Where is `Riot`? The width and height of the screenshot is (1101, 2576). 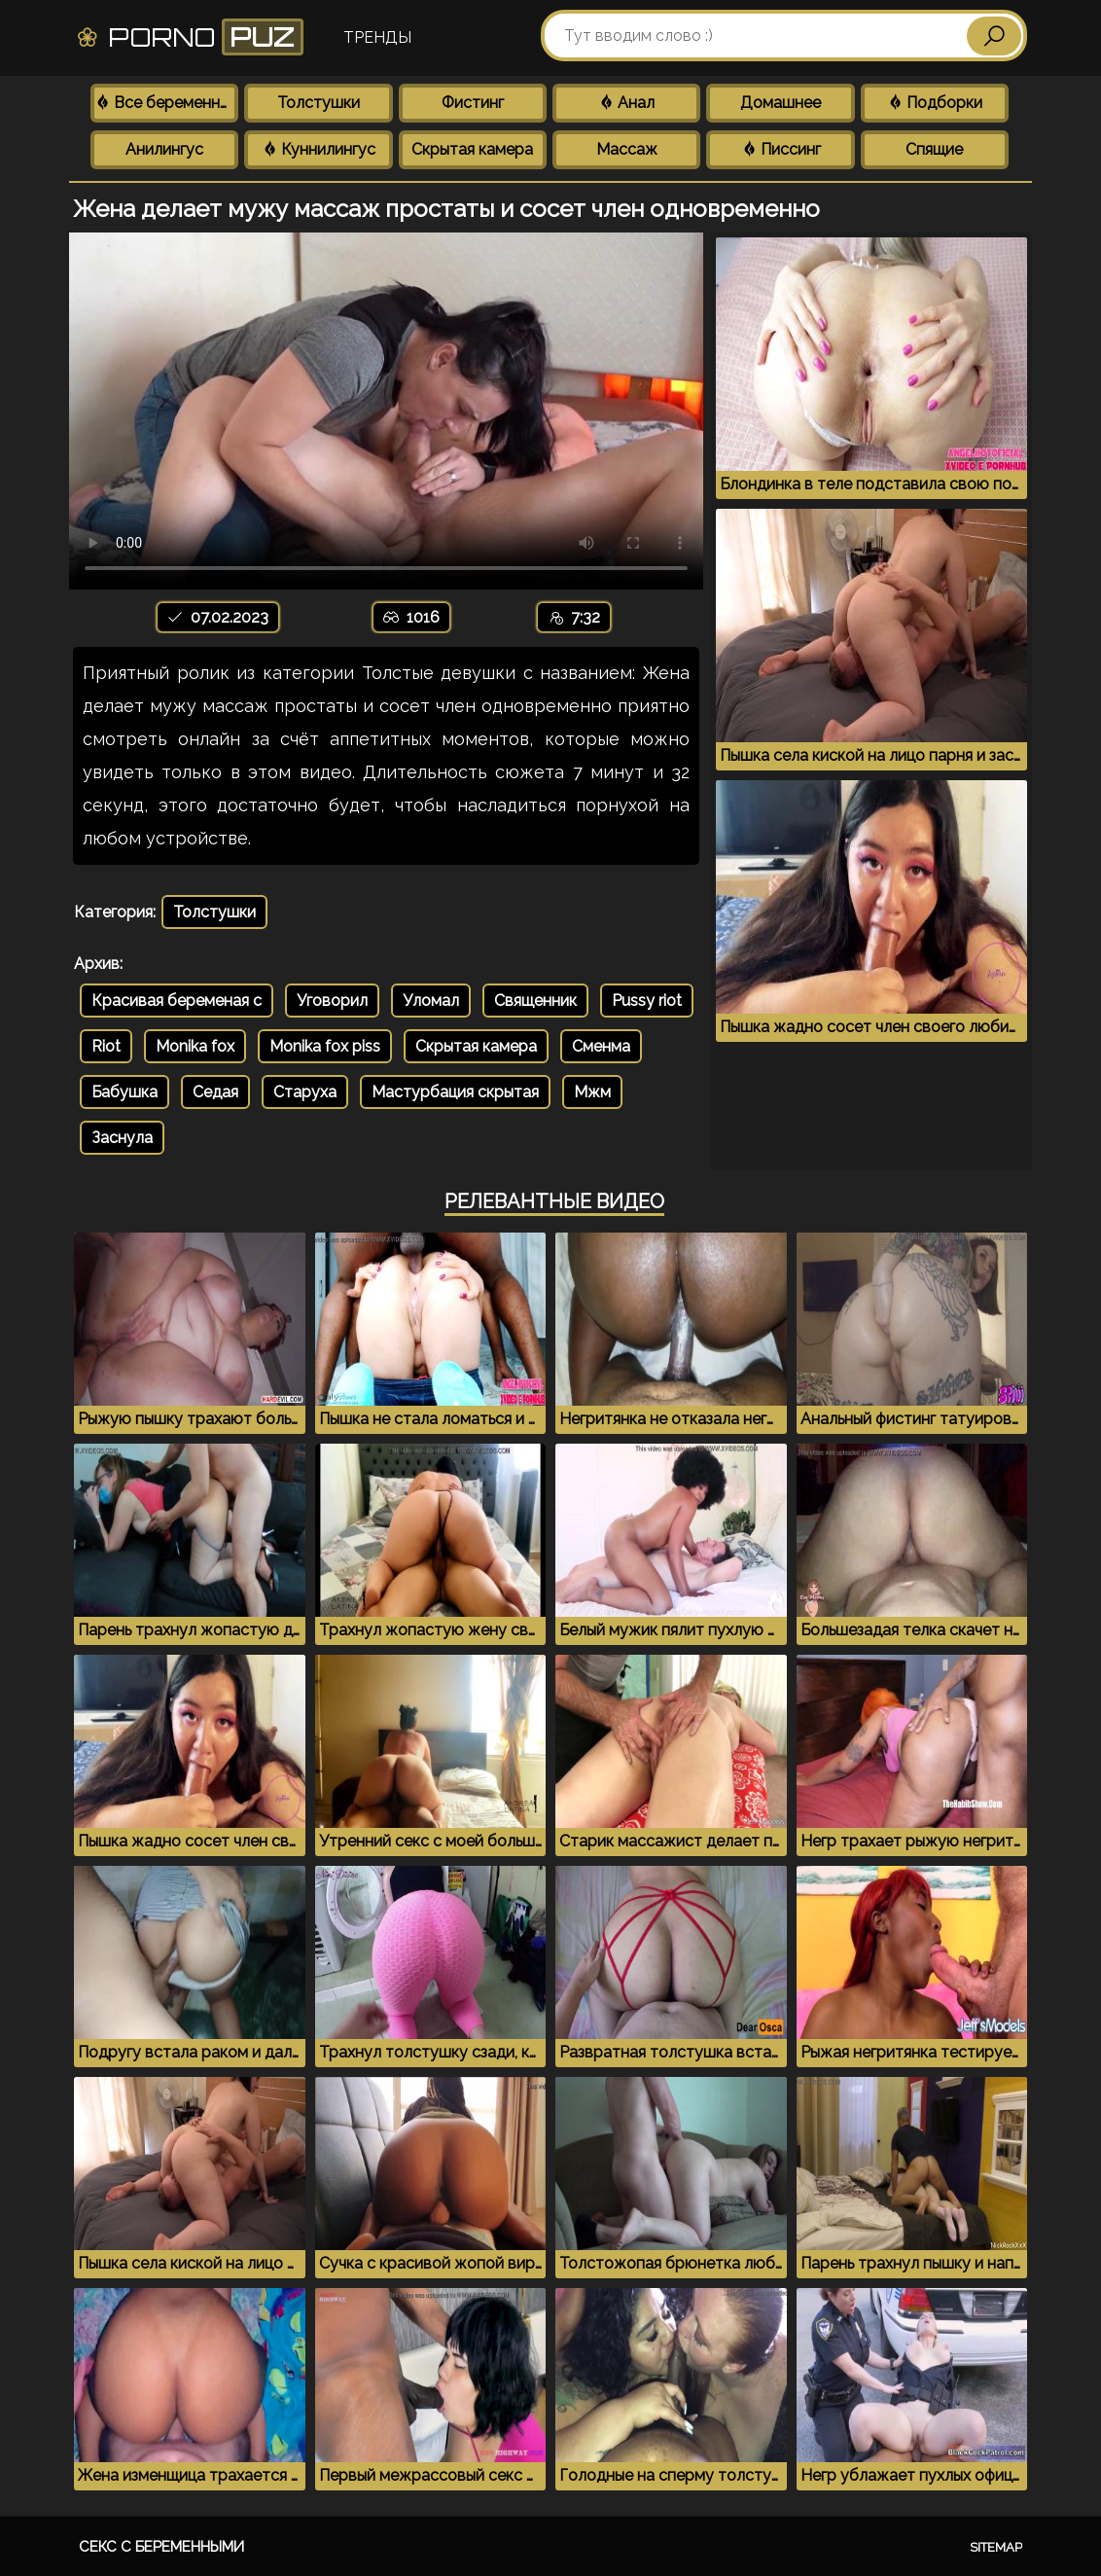 Riot is located at coordinates (106, 1046).